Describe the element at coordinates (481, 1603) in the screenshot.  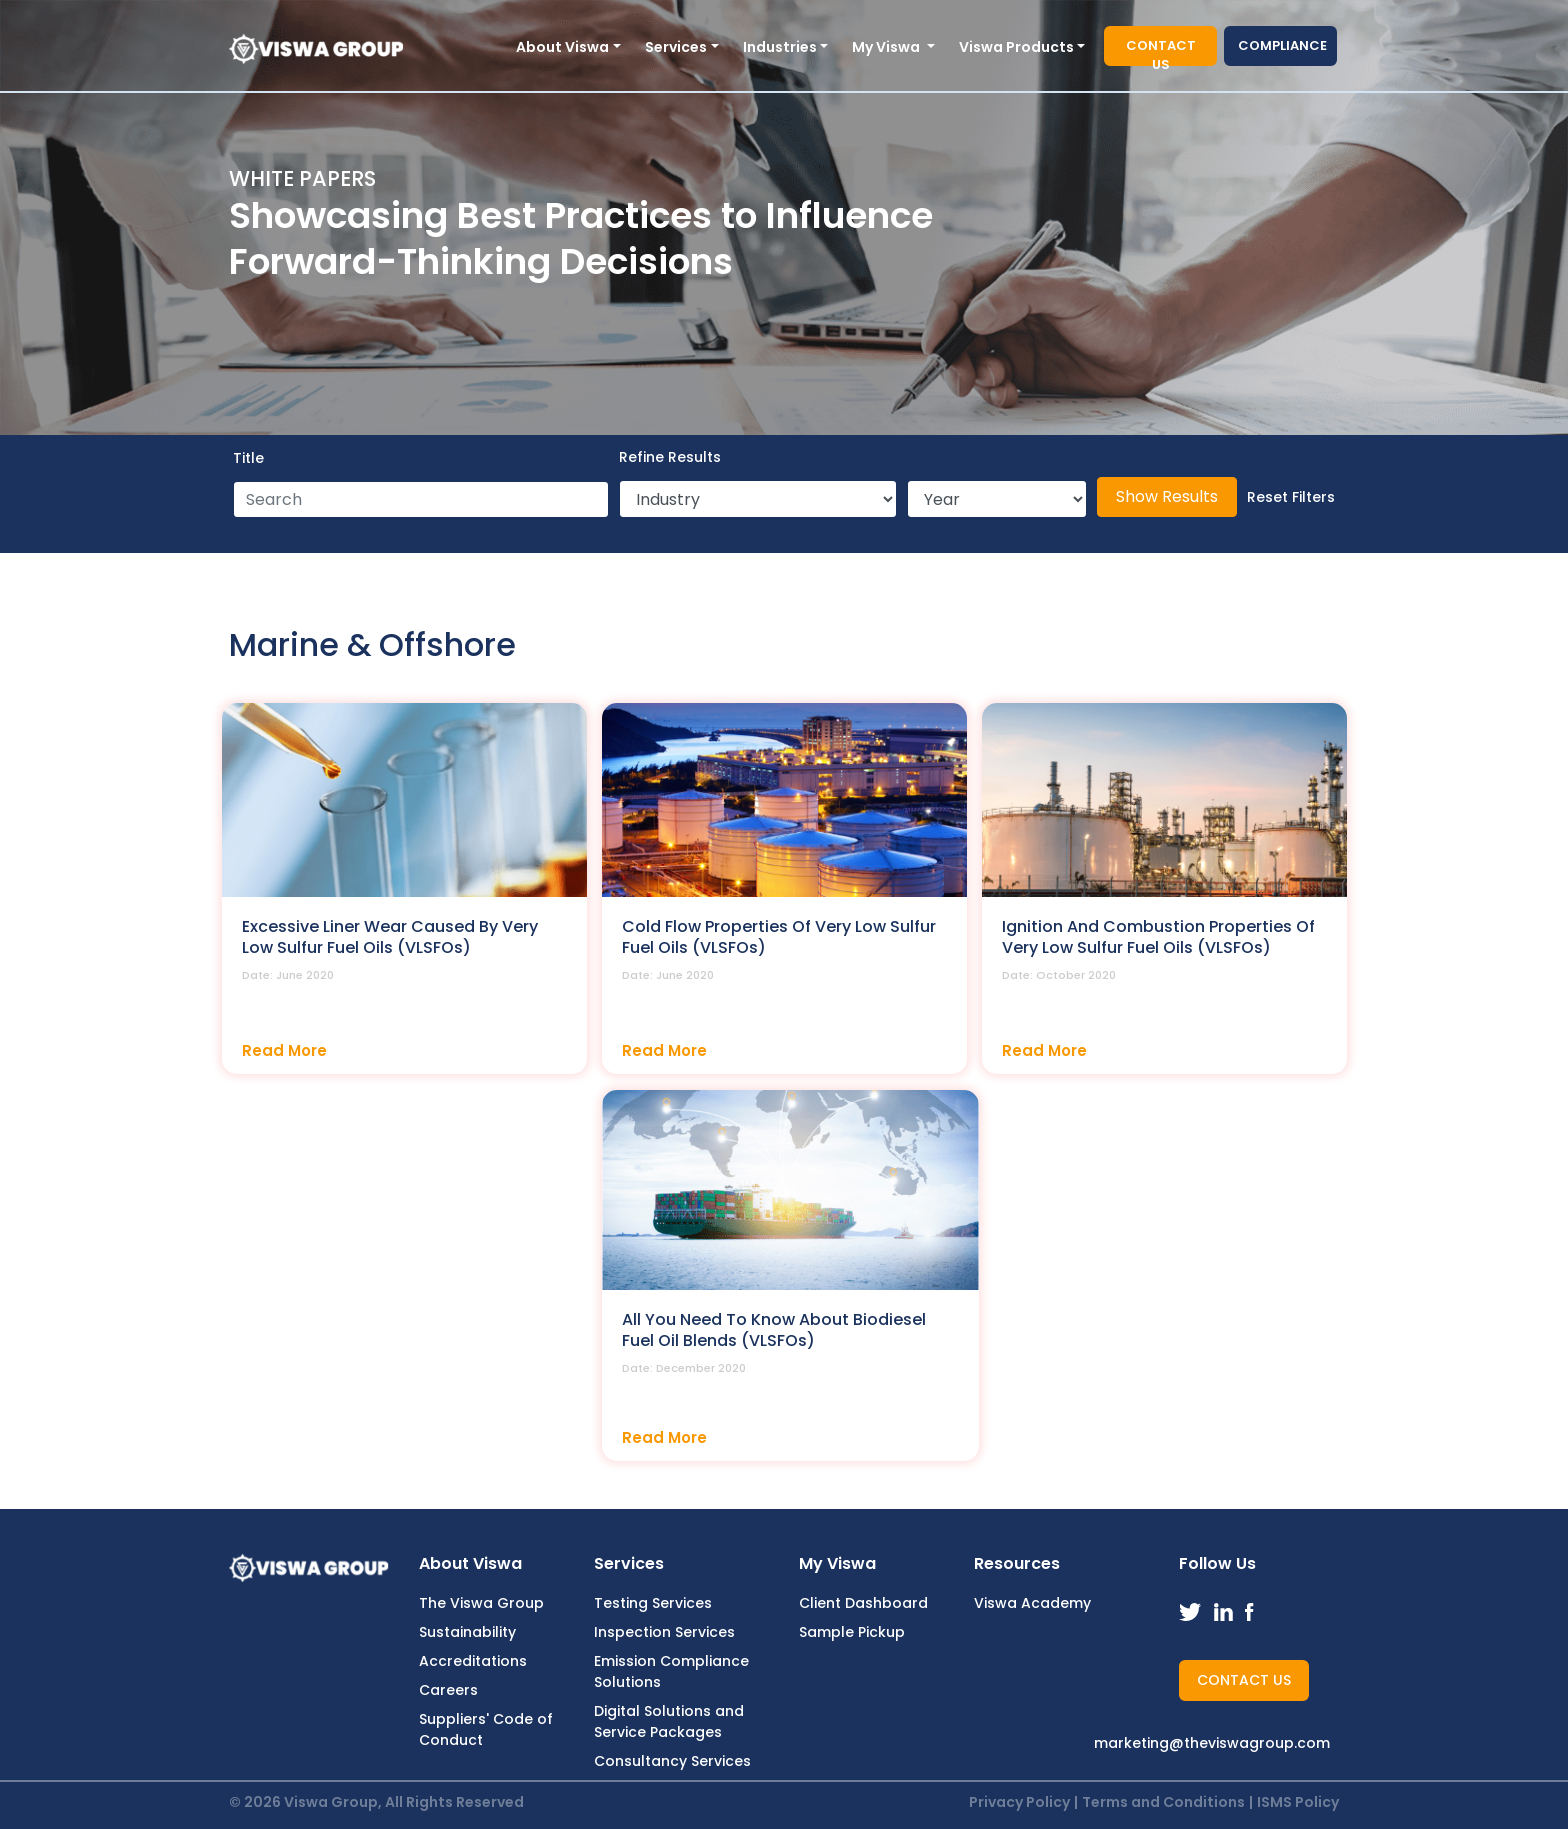
I see `The Viswa Group` at that location.